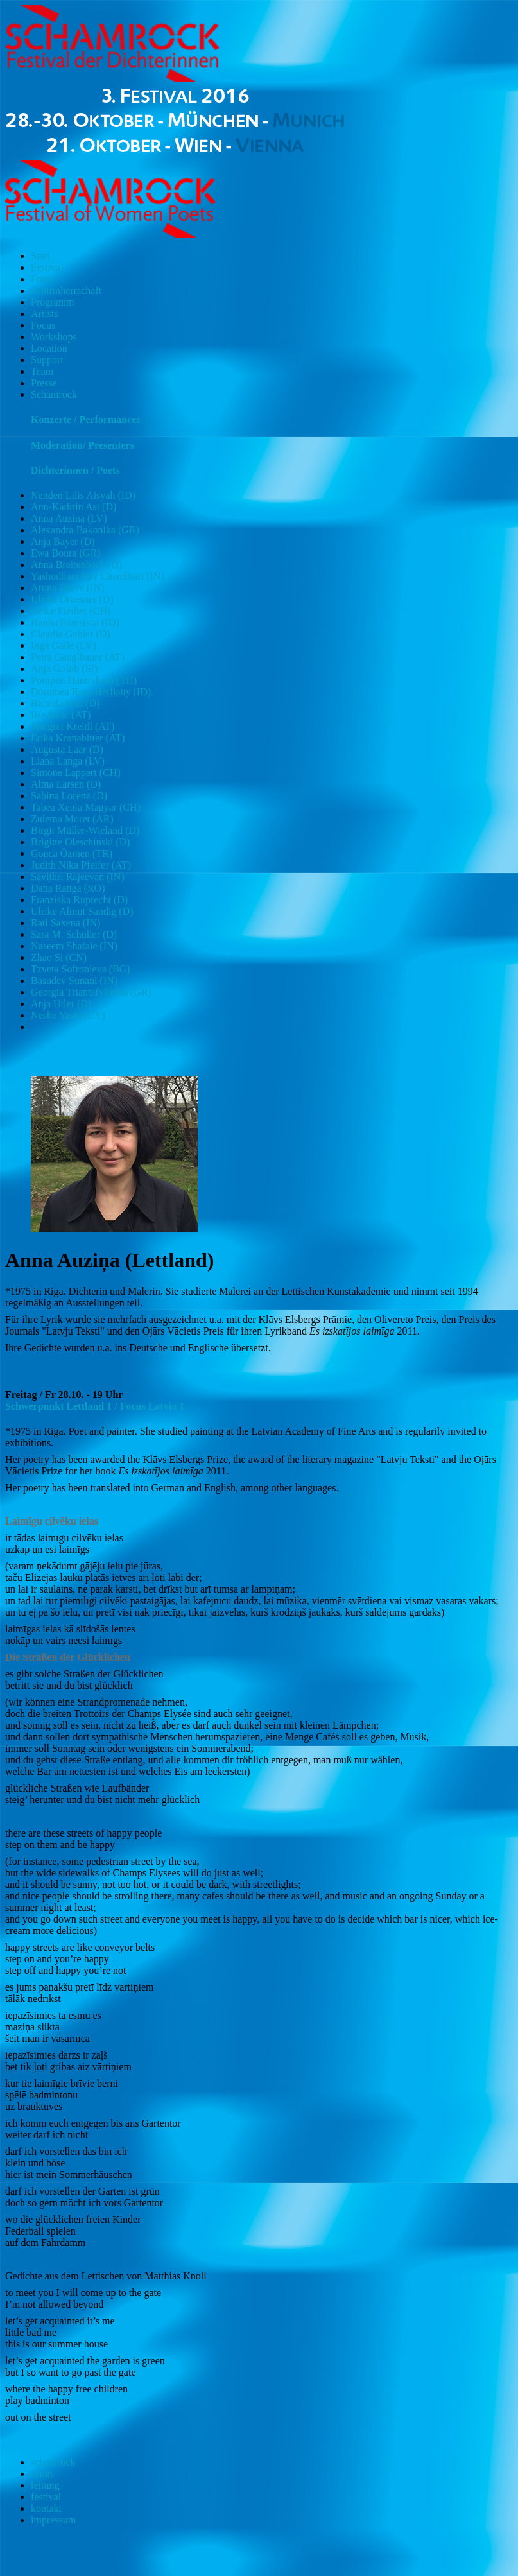 This screenshot has height=2576, width=518. Describe the element at coordinates (61, 714) in the screenshot. I see `Ilse Kilic (AT)` at that location.